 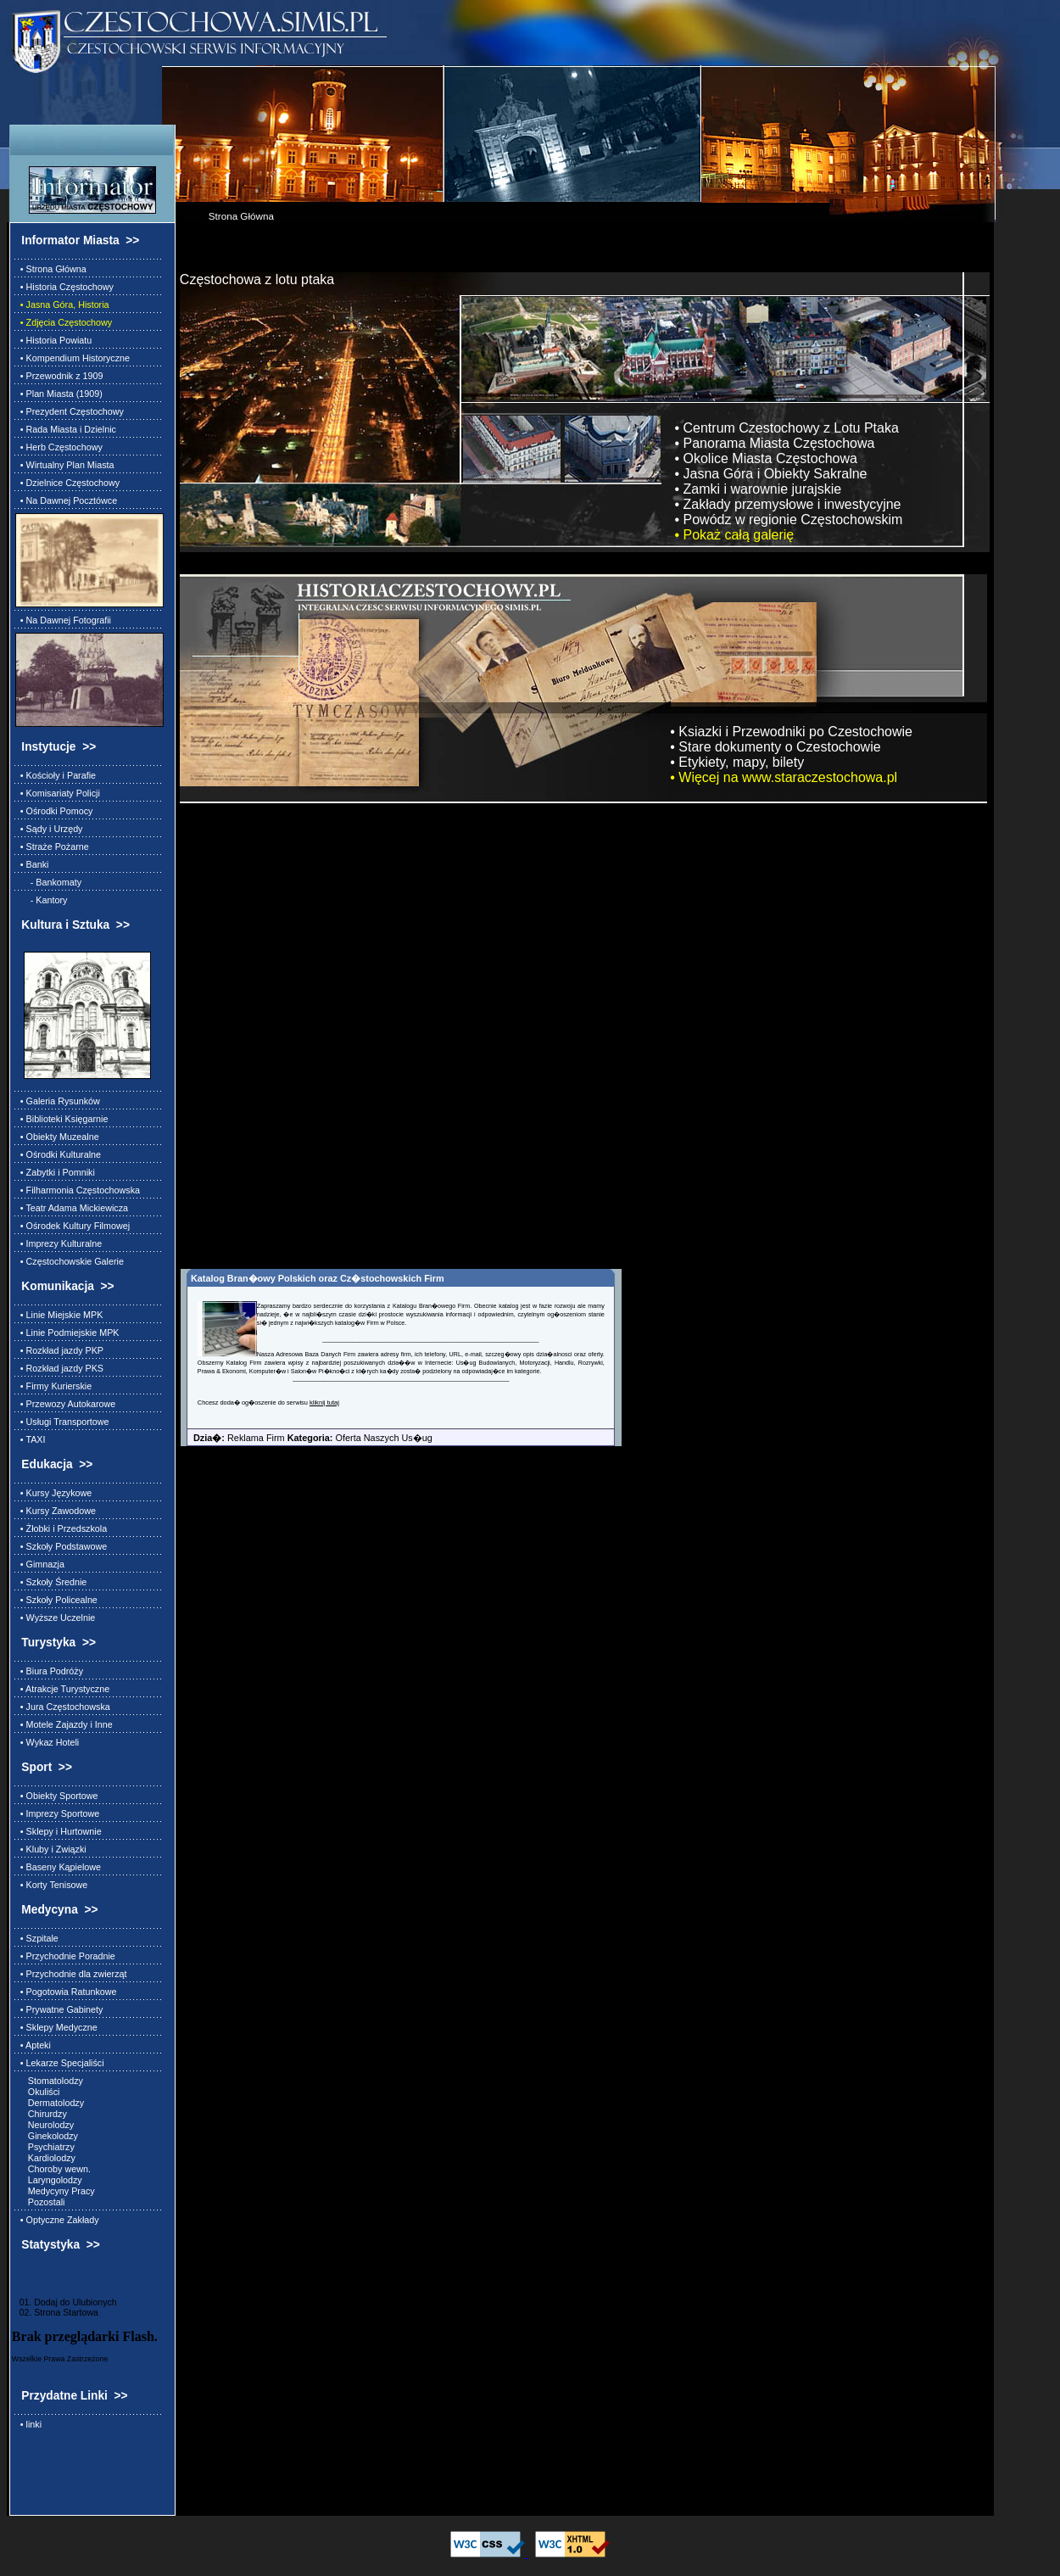 What do you see at coordinates (49, 829) in the screenshot?
I see `• Sądy i Urzędy` at bounding box center [49, 829].